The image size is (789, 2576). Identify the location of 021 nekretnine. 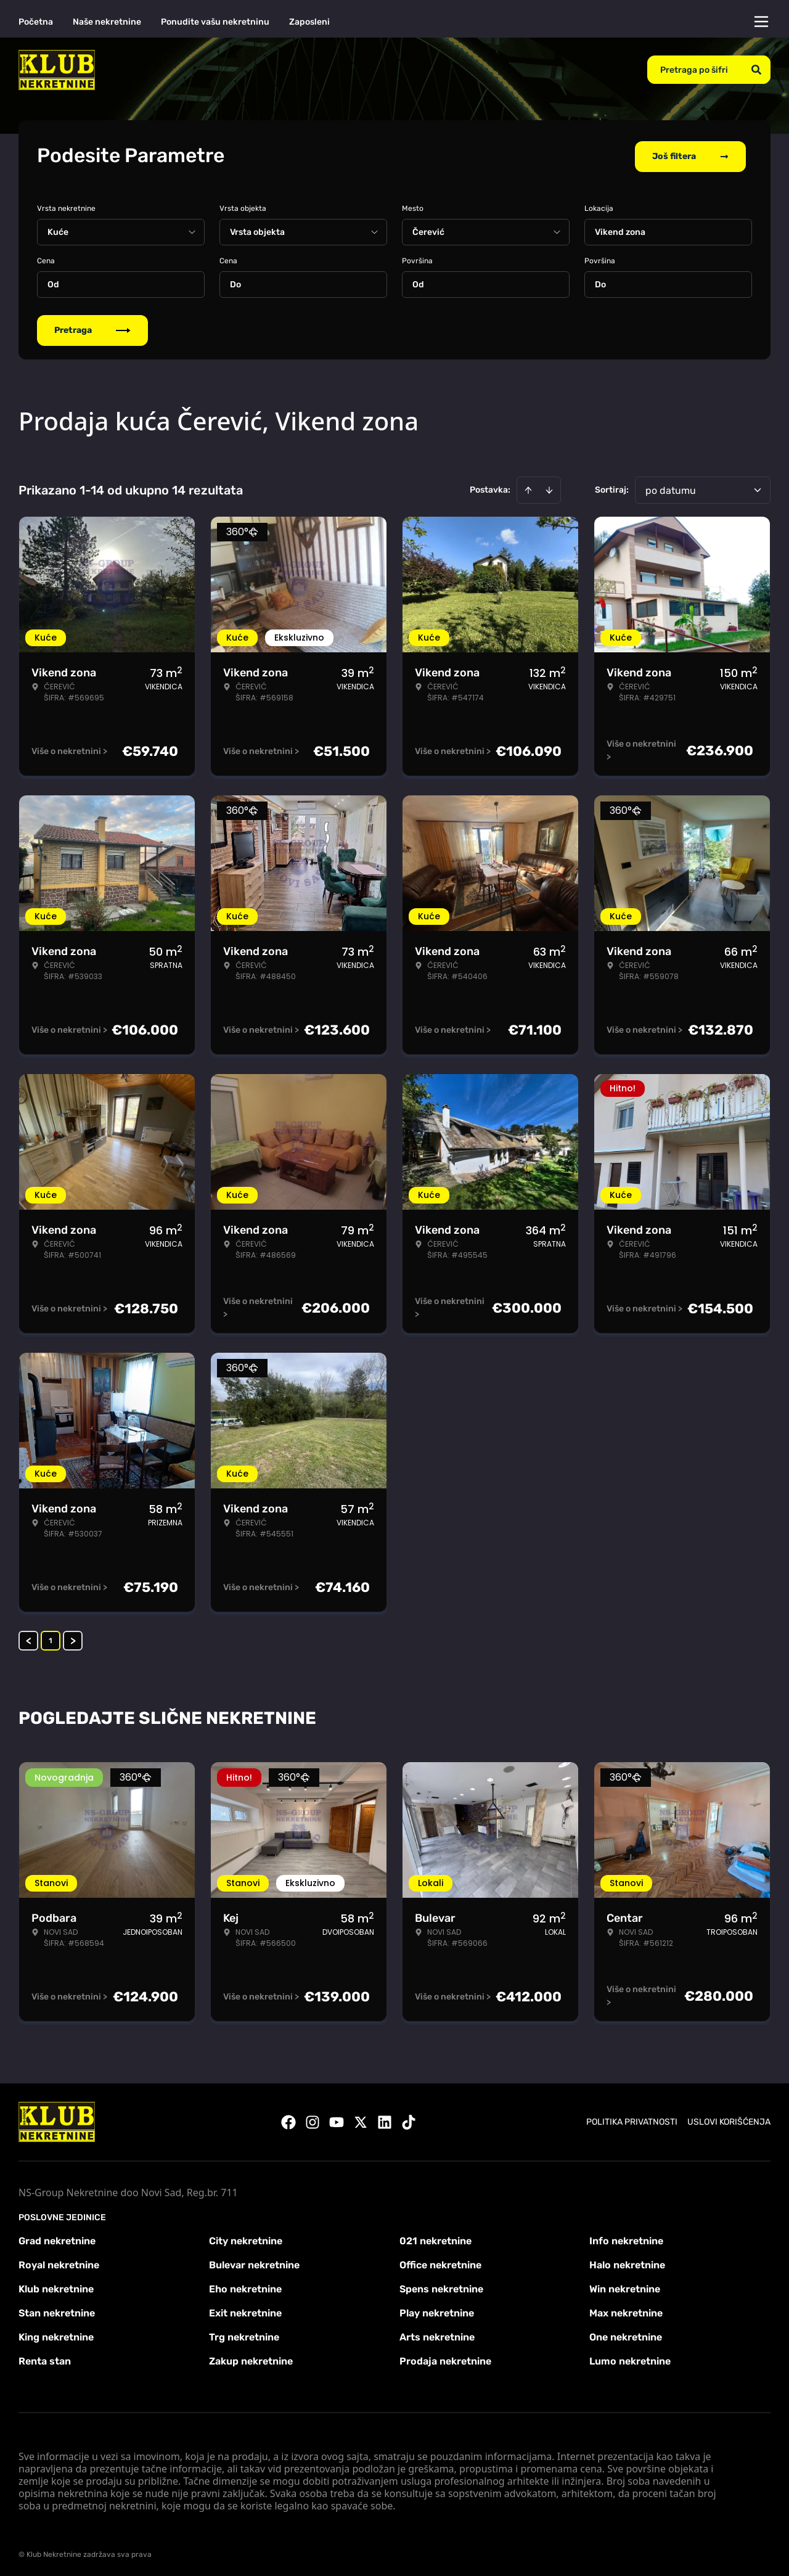
(435, 2238).